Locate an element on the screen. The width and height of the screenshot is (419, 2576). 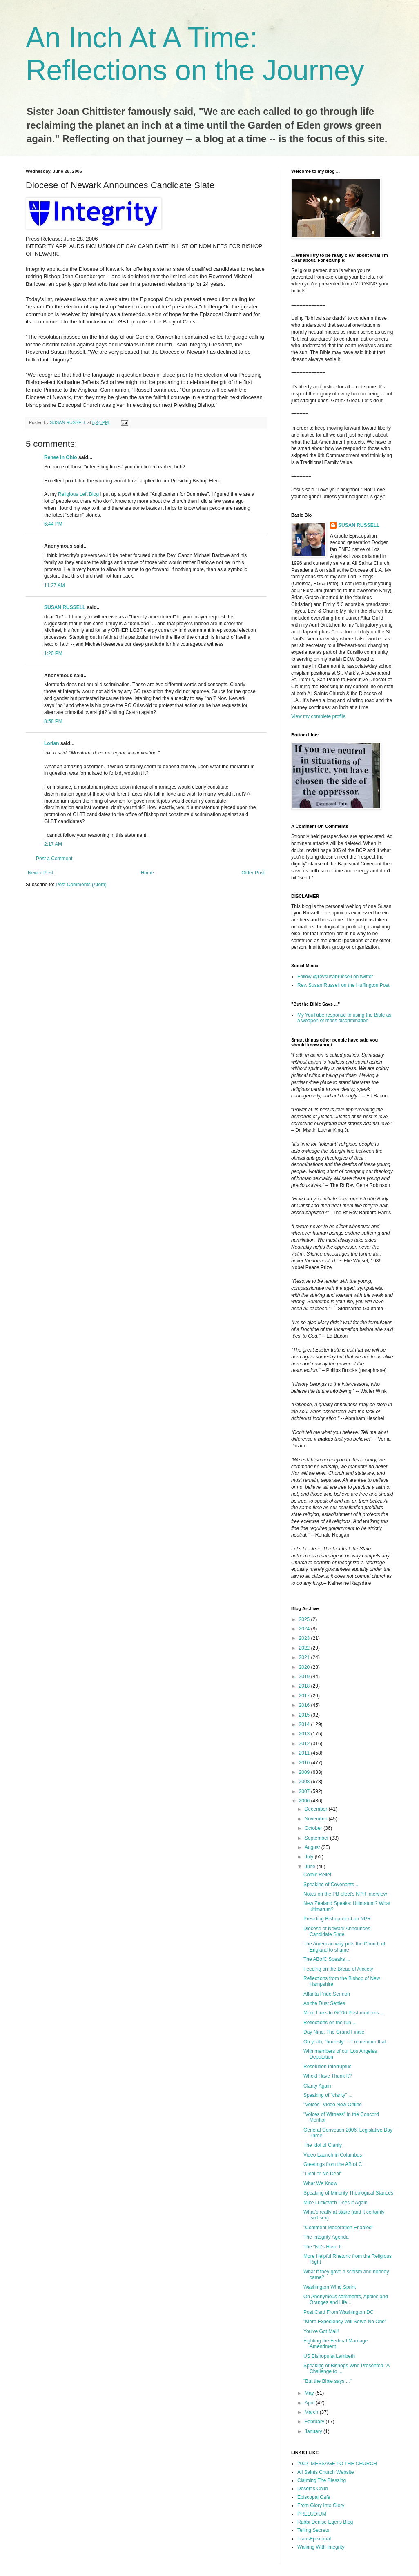
2:17 AM is located at coordinates (53, 844).